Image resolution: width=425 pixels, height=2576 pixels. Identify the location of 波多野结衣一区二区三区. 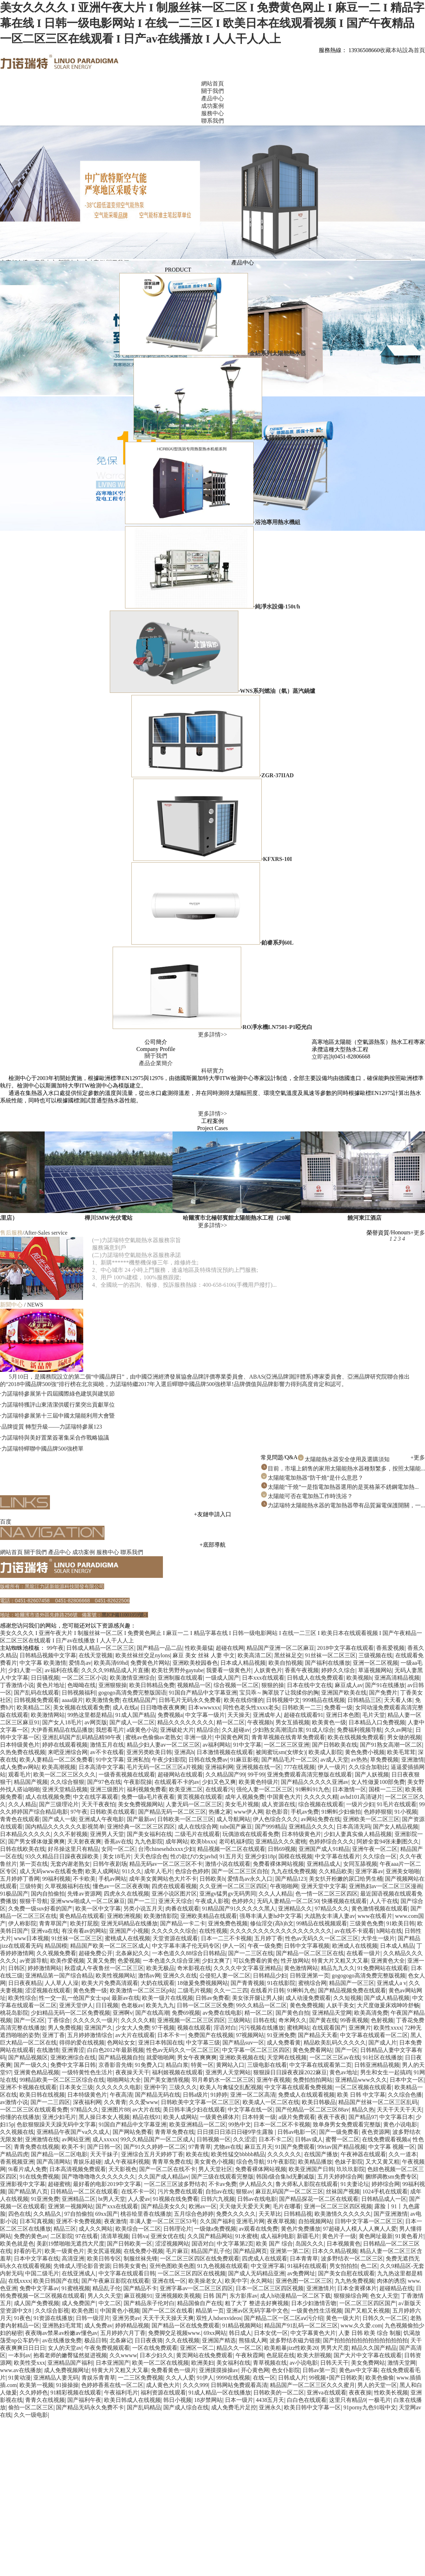
(352, 2258).